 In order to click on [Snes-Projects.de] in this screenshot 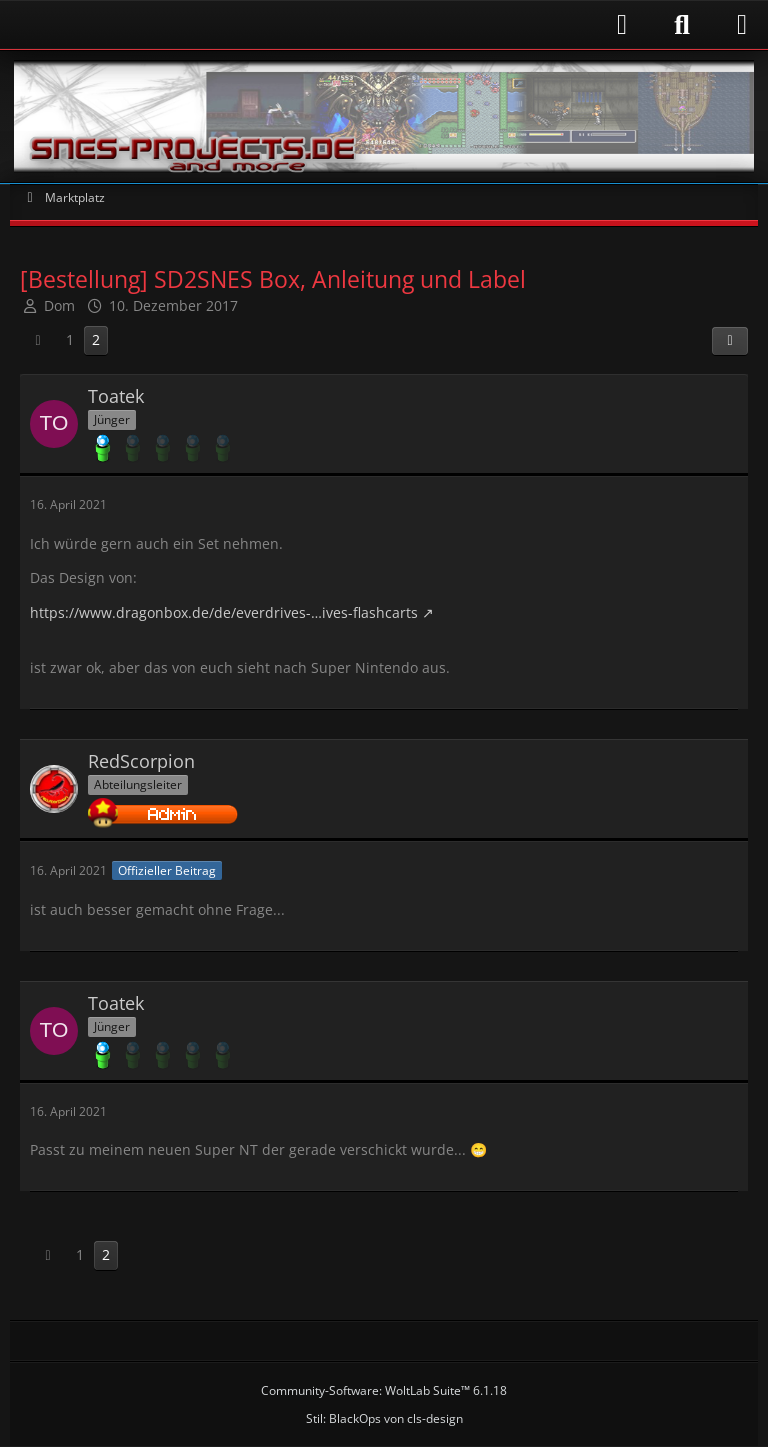, I will do `click(384, 116)`.